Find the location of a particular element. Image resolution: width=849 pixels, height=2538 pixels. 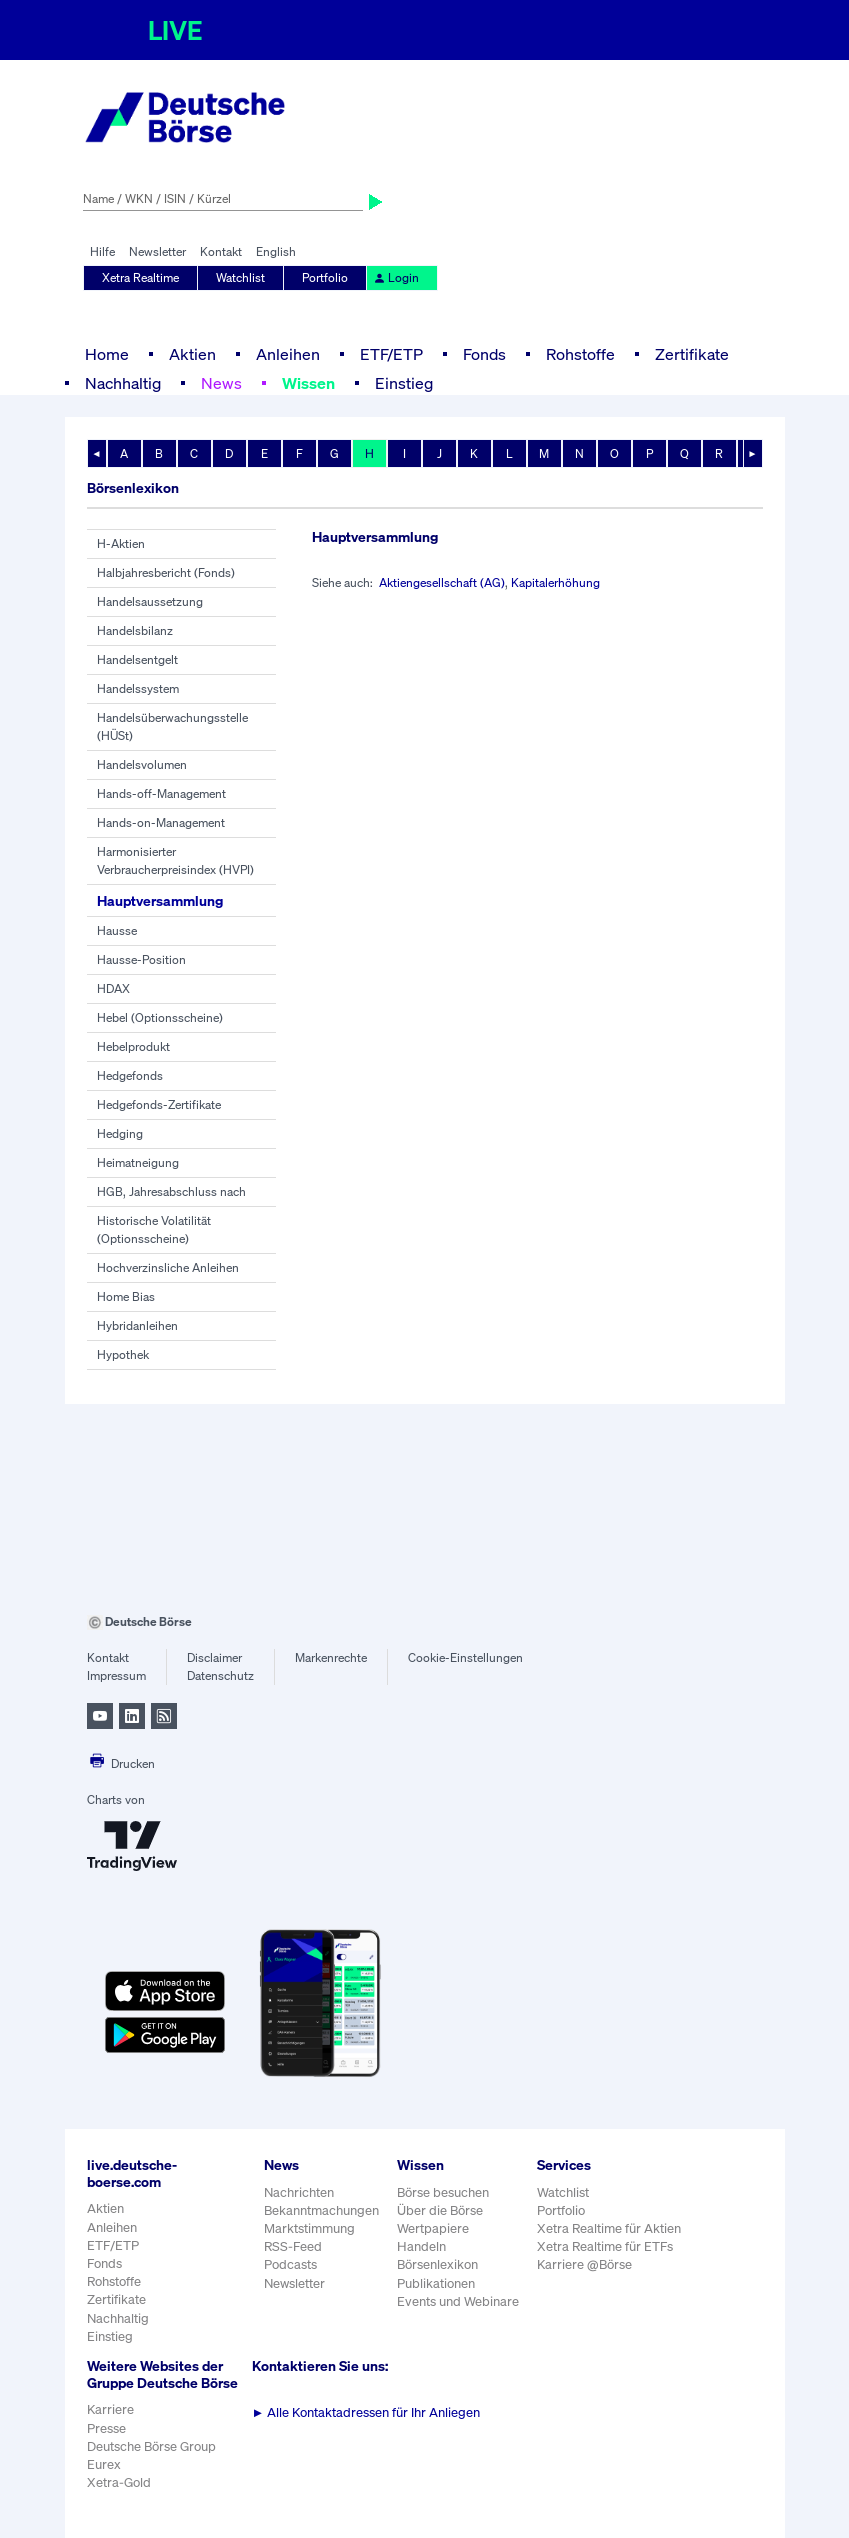

Zertifikate is located at coordinates (692, 354).